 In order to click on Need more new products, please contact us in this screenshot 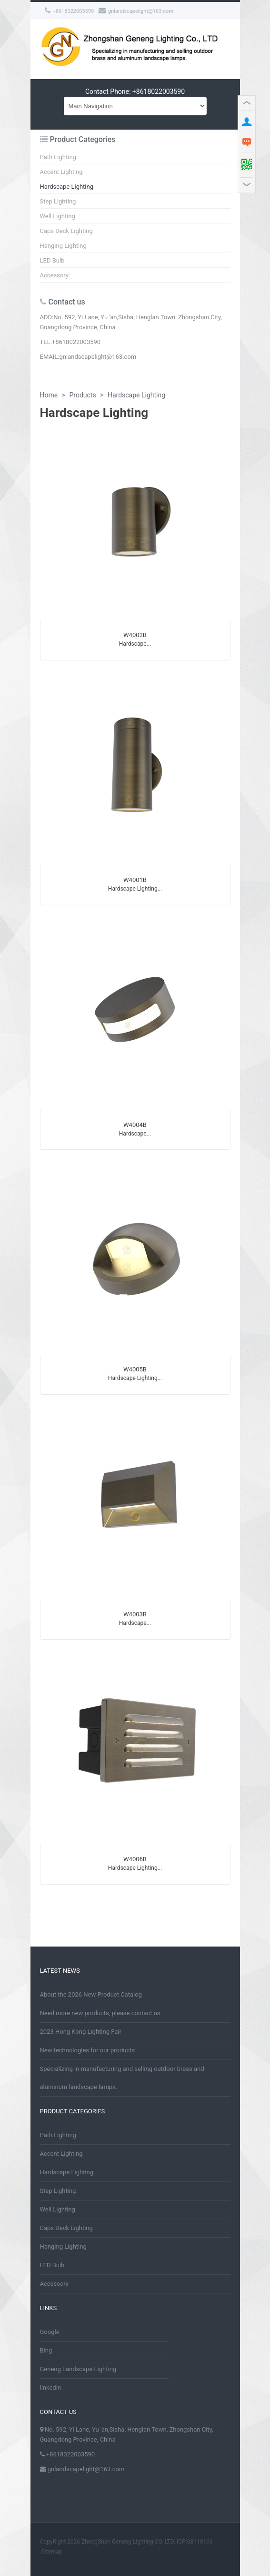, I will do `click(100, 2013)`.